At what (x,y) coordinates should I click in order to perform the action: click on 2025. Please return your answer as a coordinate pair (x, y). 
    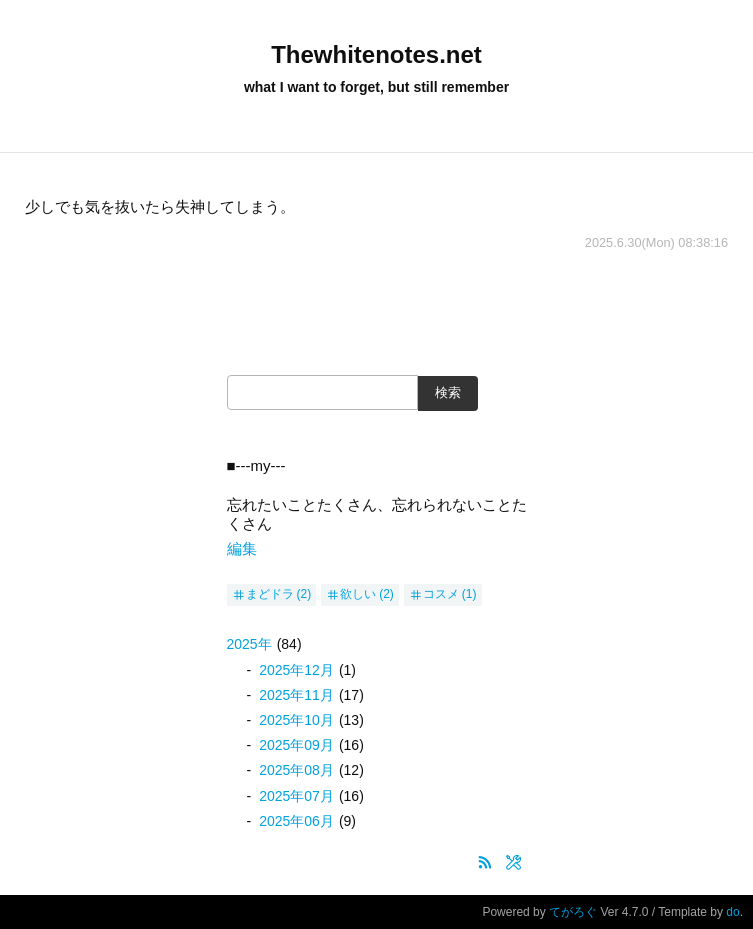
    Looking at the image, I should click on (249, 644).